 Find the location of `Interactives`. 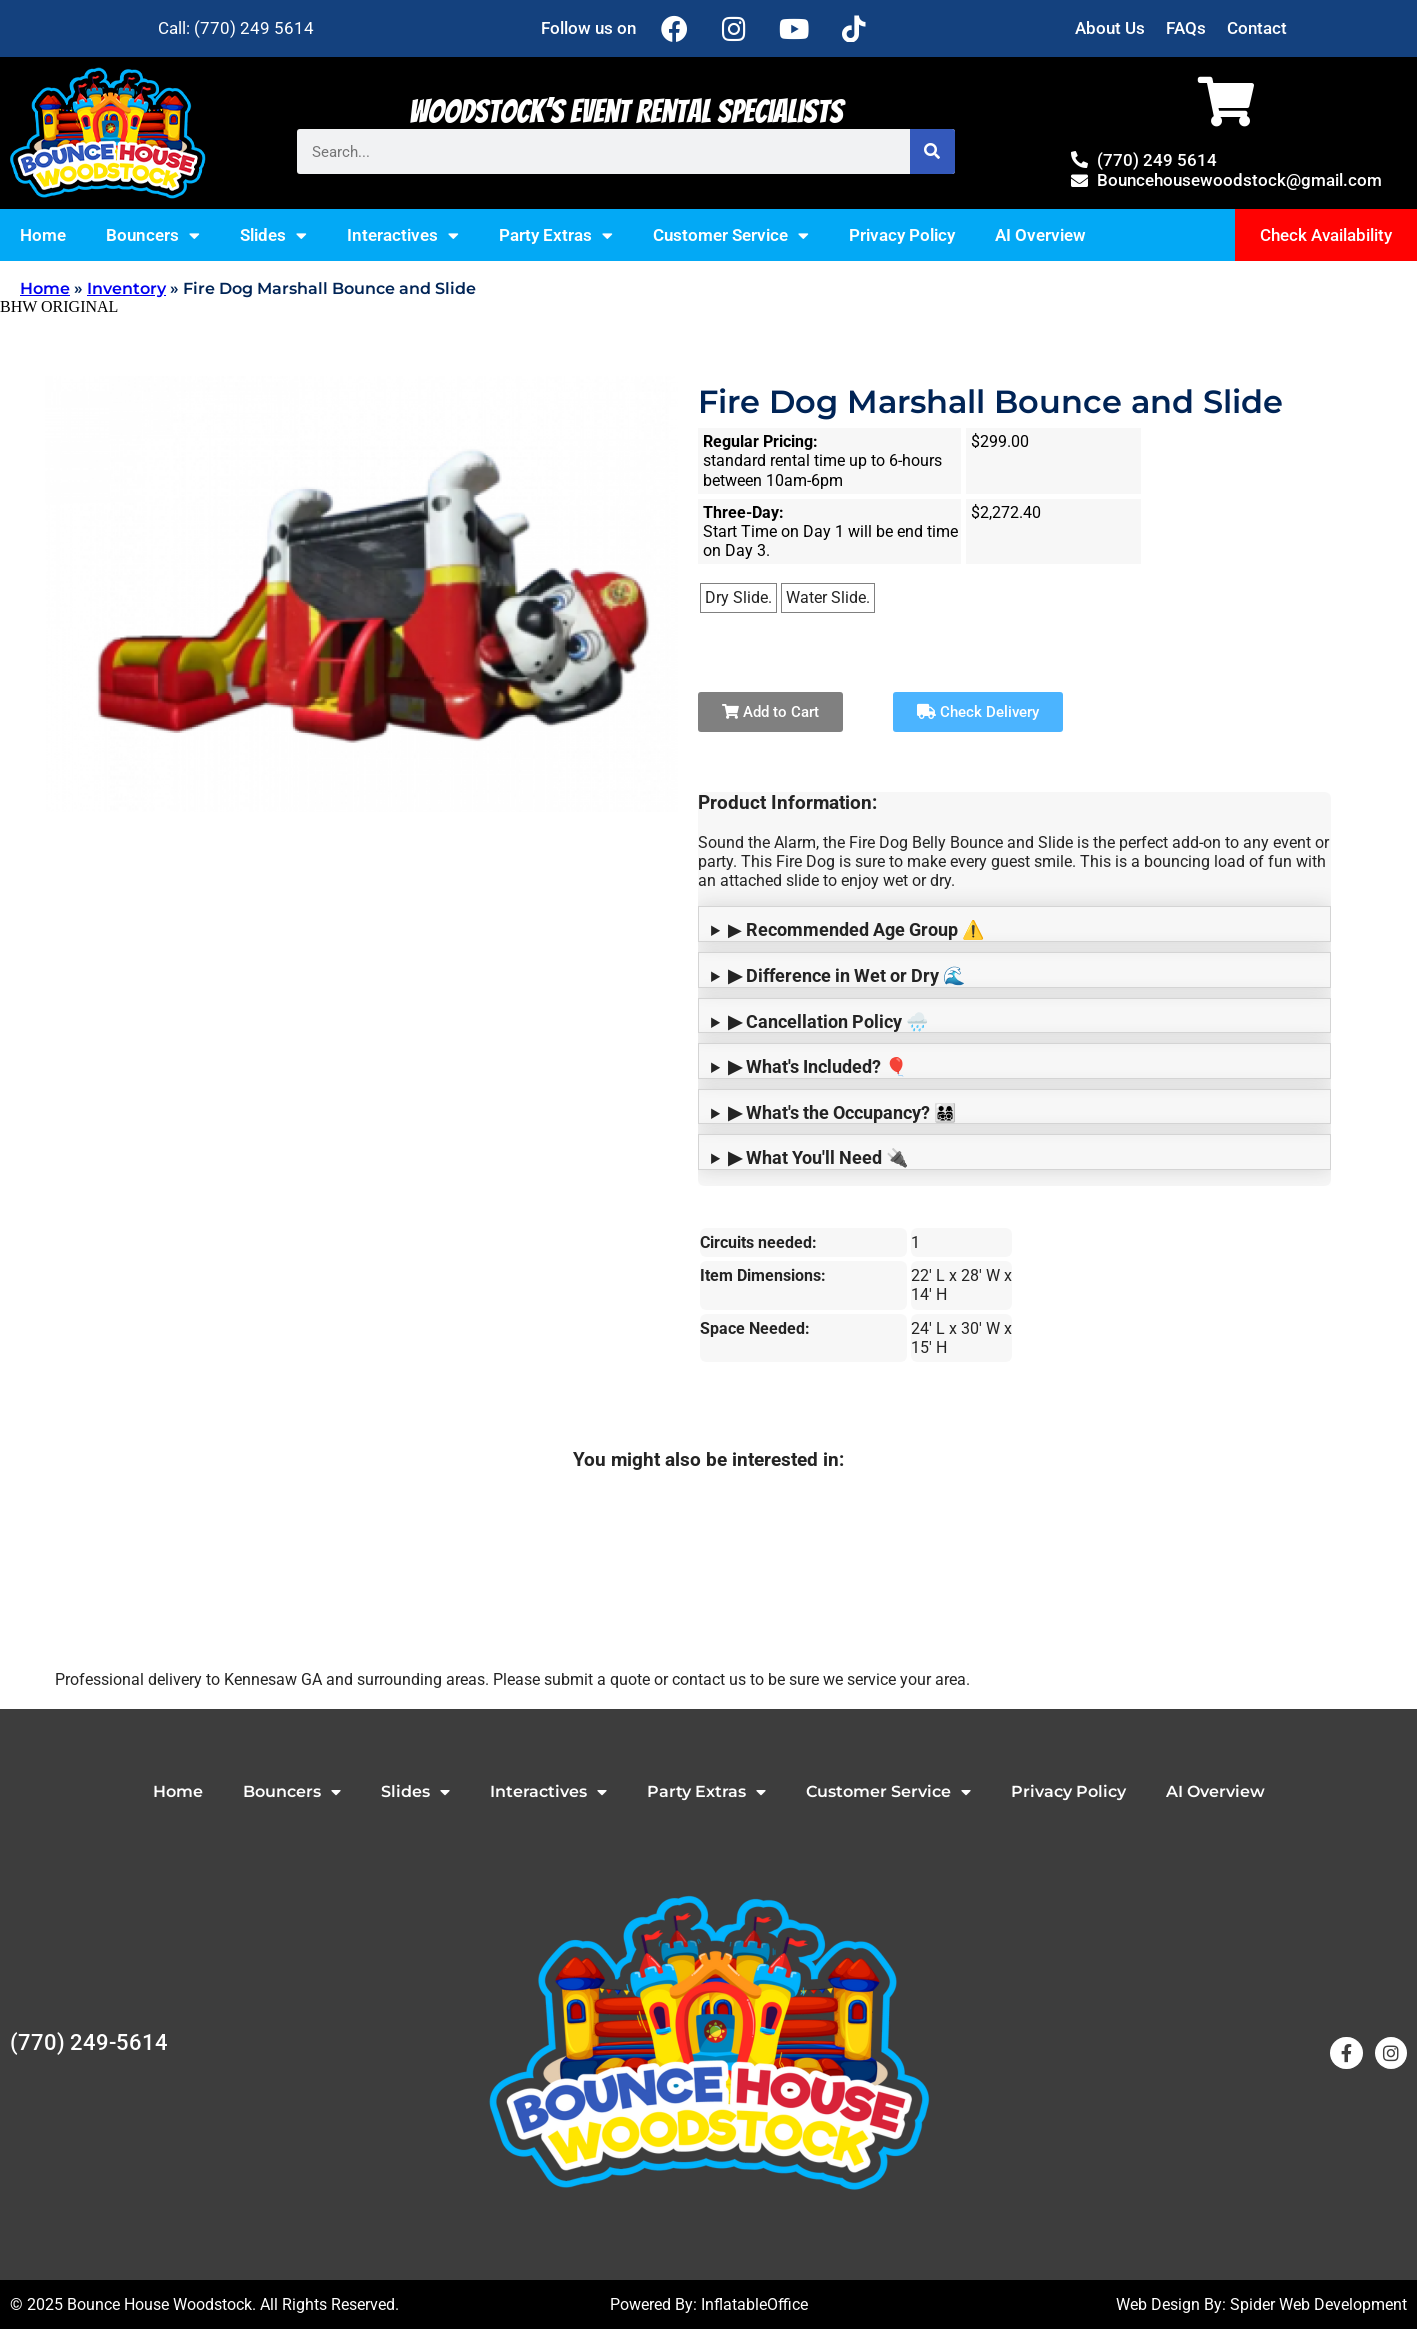

Interactives is located at coordinates (403, 235).